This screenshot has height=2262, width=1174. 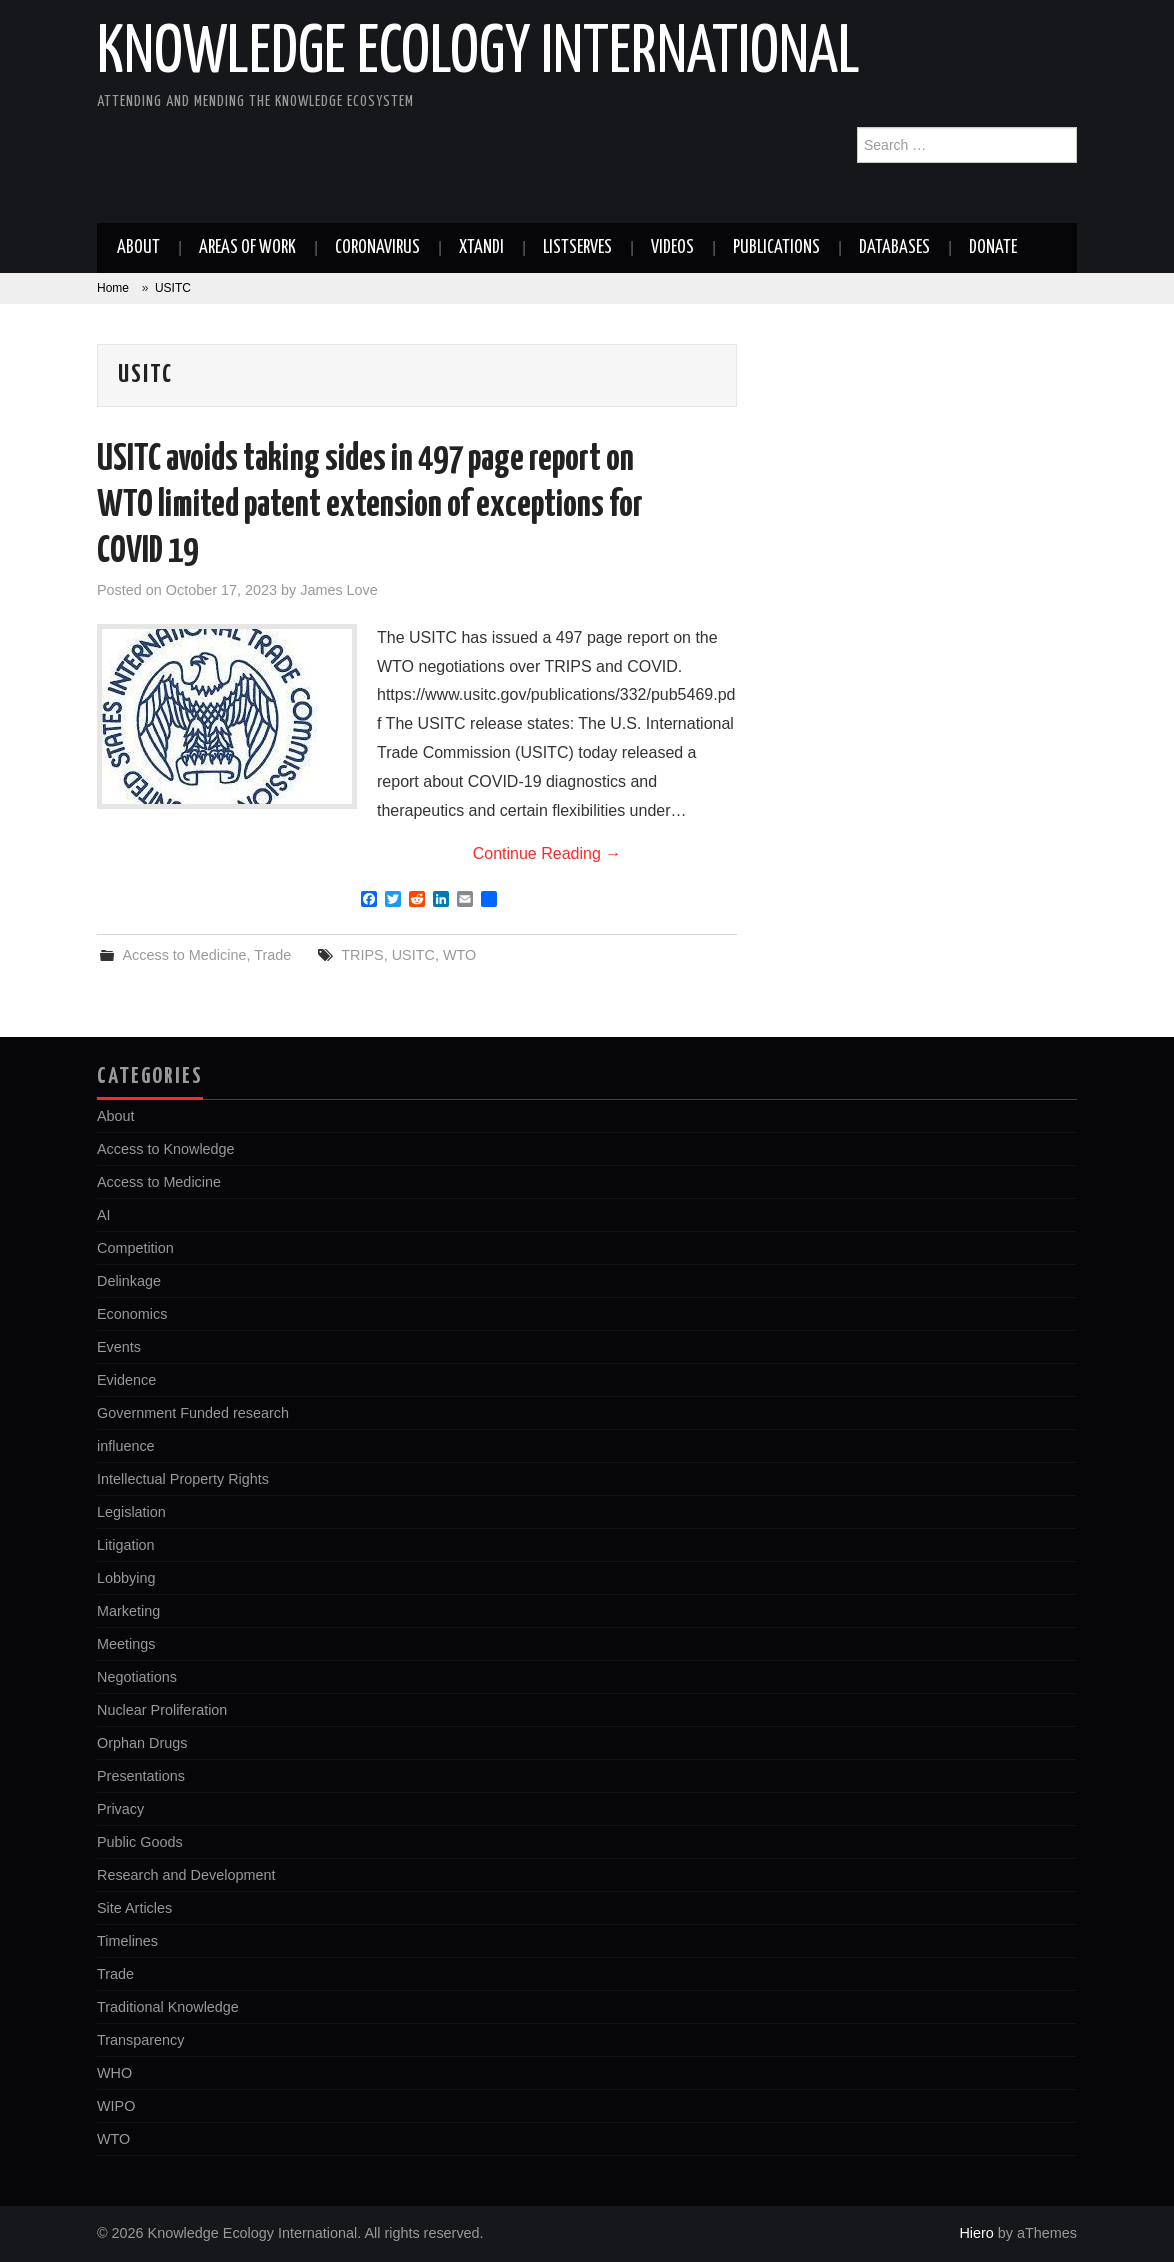 What do you see at coordinates (478, 54) in the screenshot?
I see `Knowledge Ecology International` at bounding box center [478, 54].